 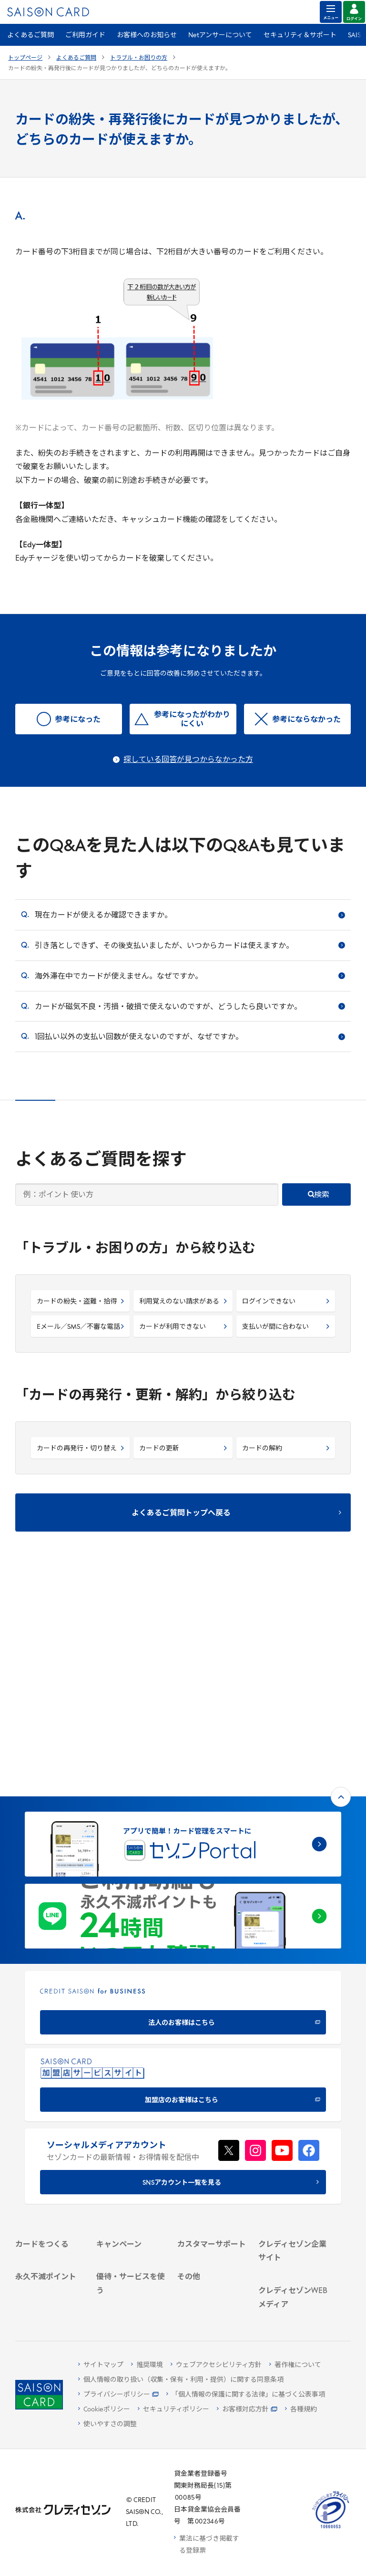 What do you see at coordinates (25, 58) in the screenshot?
I see `トップページ` at bounding box center [25, 58].